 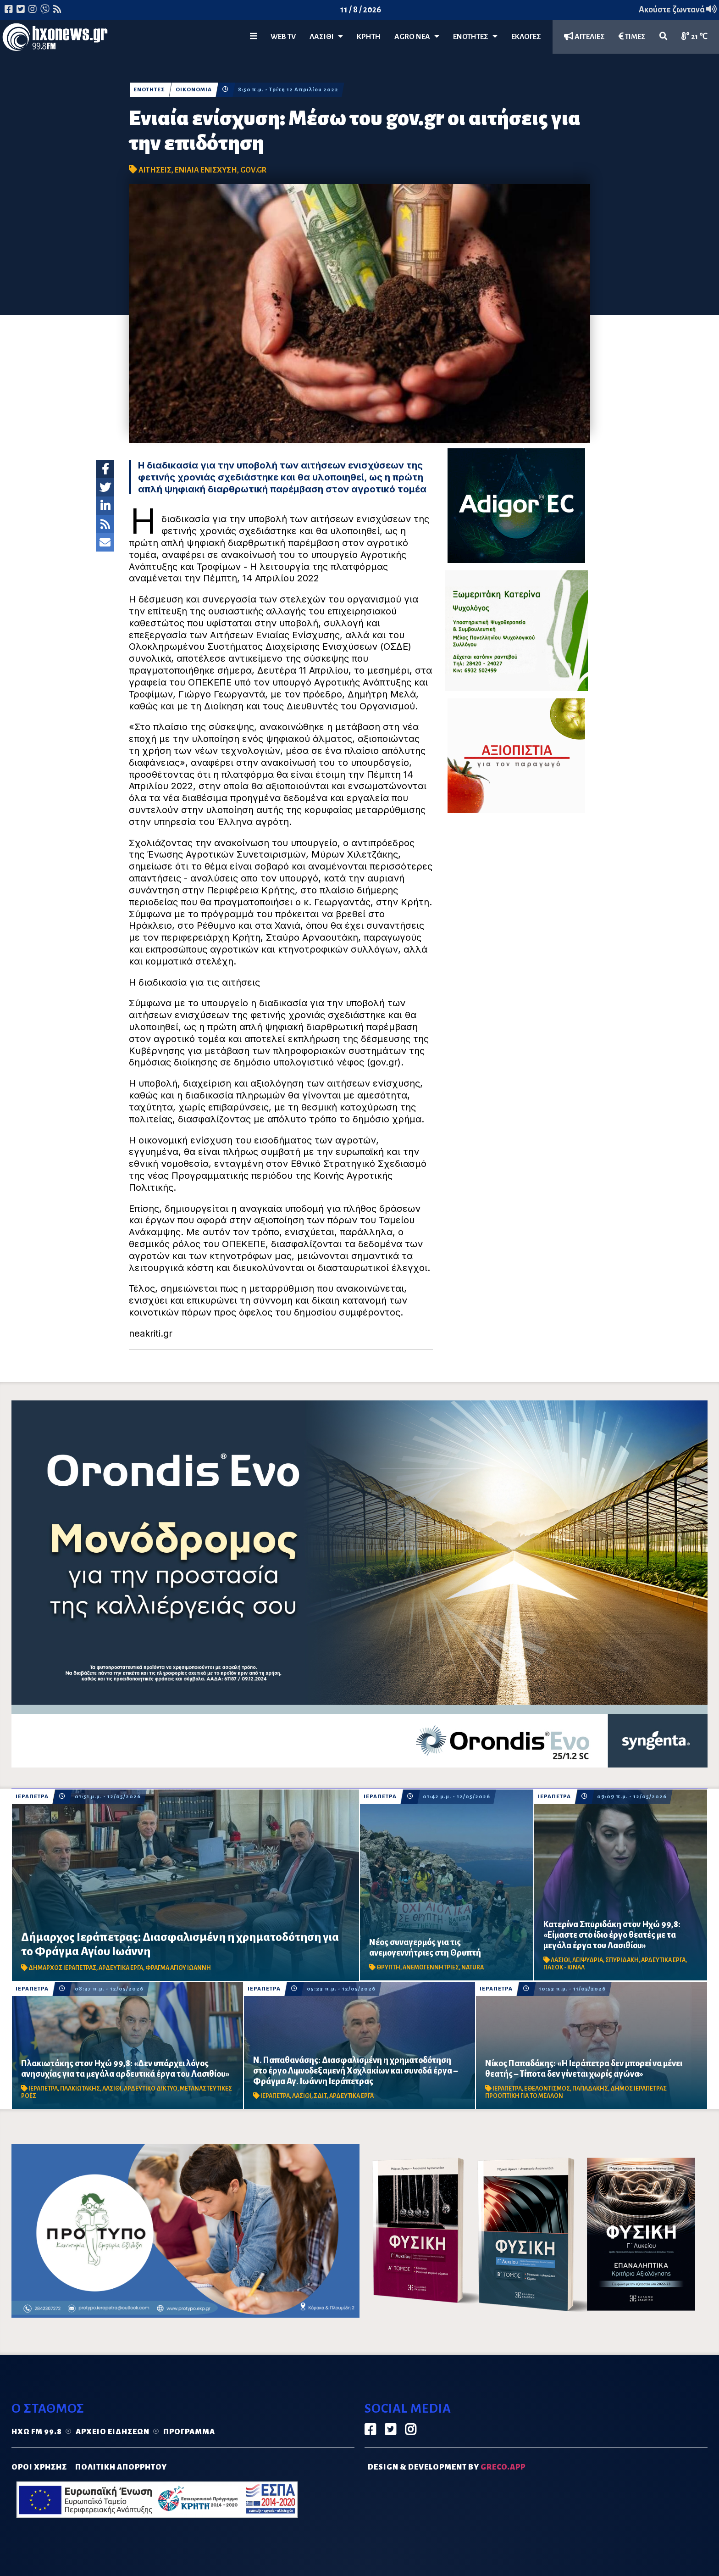 I want to click on Agro Νέα, so click(x=416, y=36).